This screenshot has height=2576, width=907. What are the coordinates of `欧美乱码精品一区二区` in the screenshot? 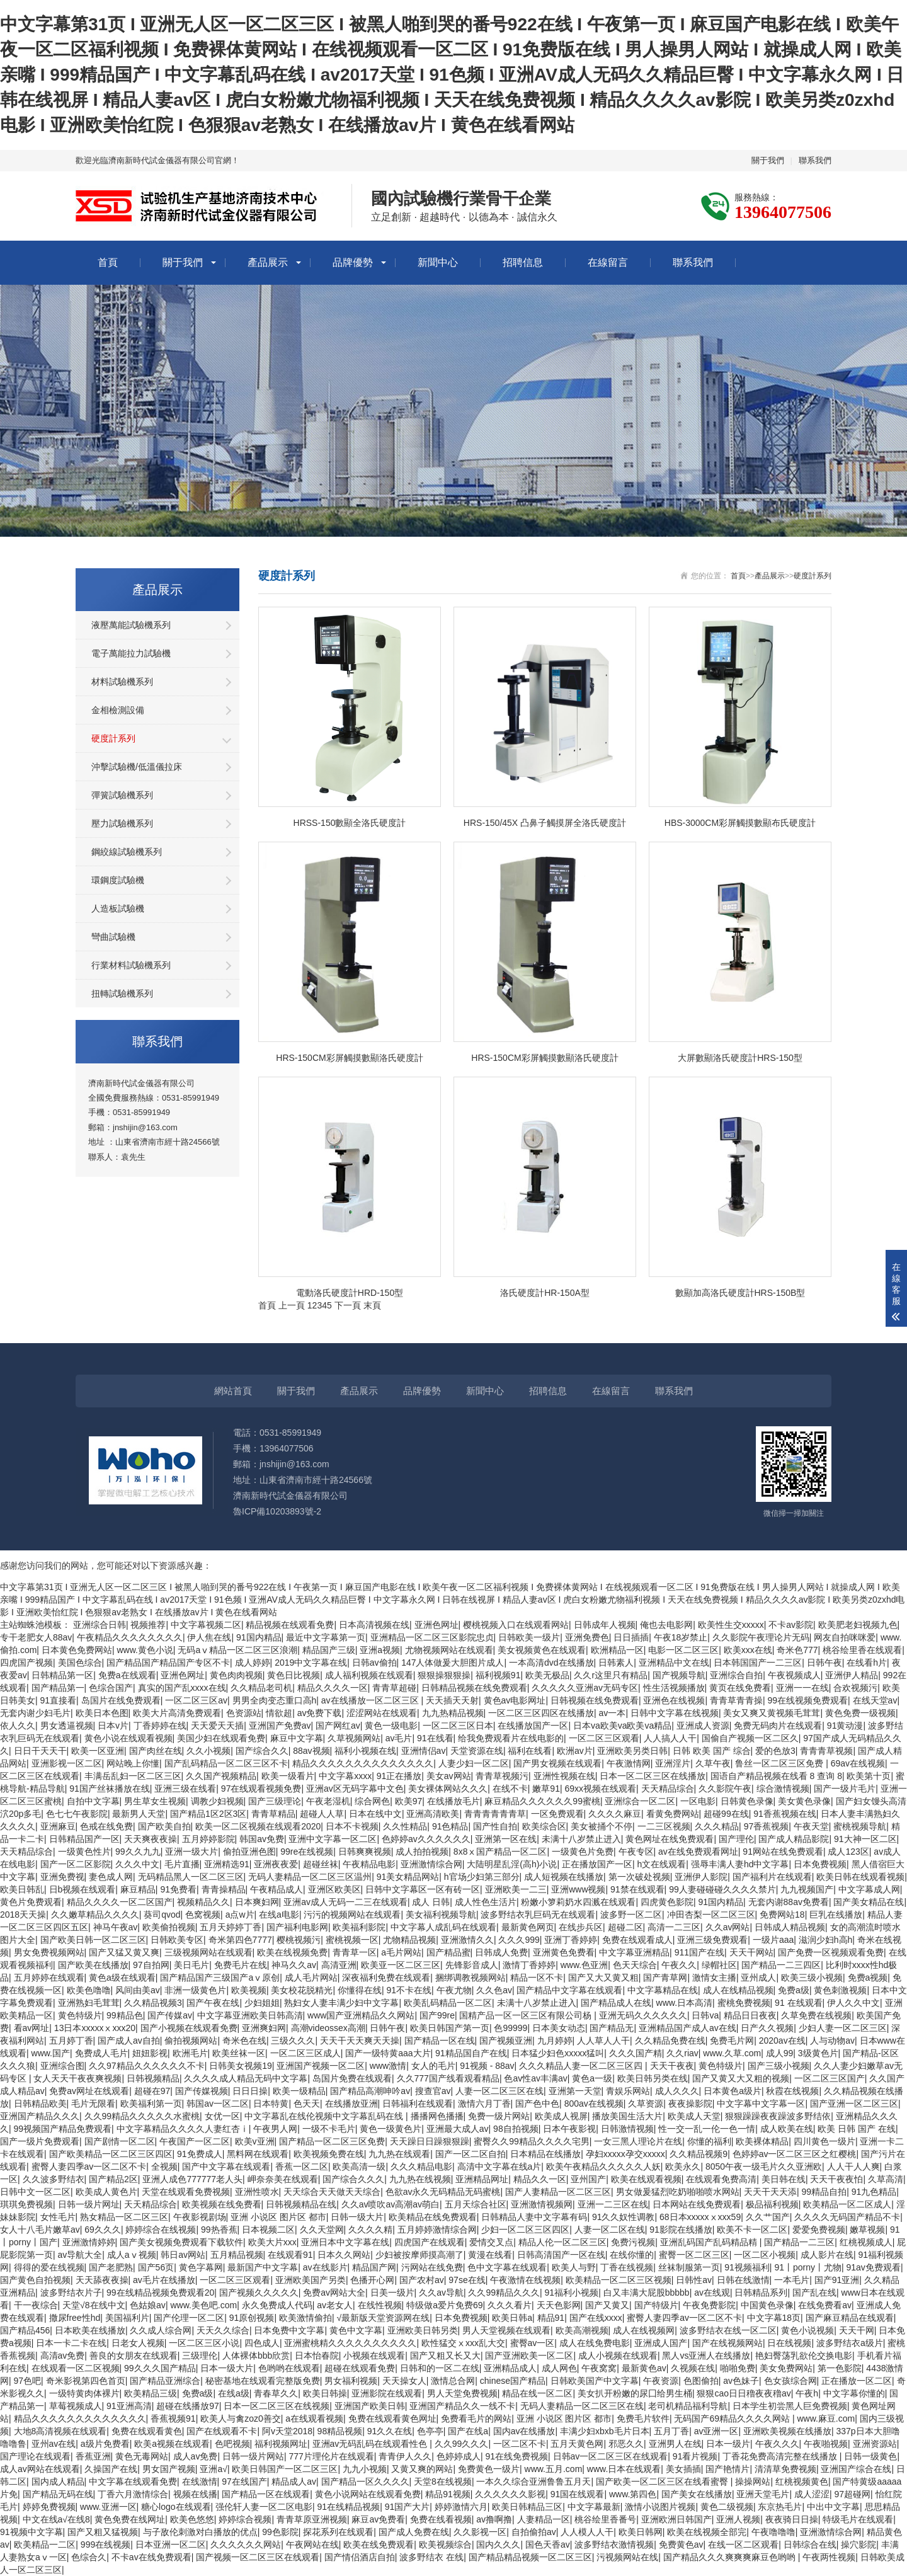 It's located at (448, 2003).